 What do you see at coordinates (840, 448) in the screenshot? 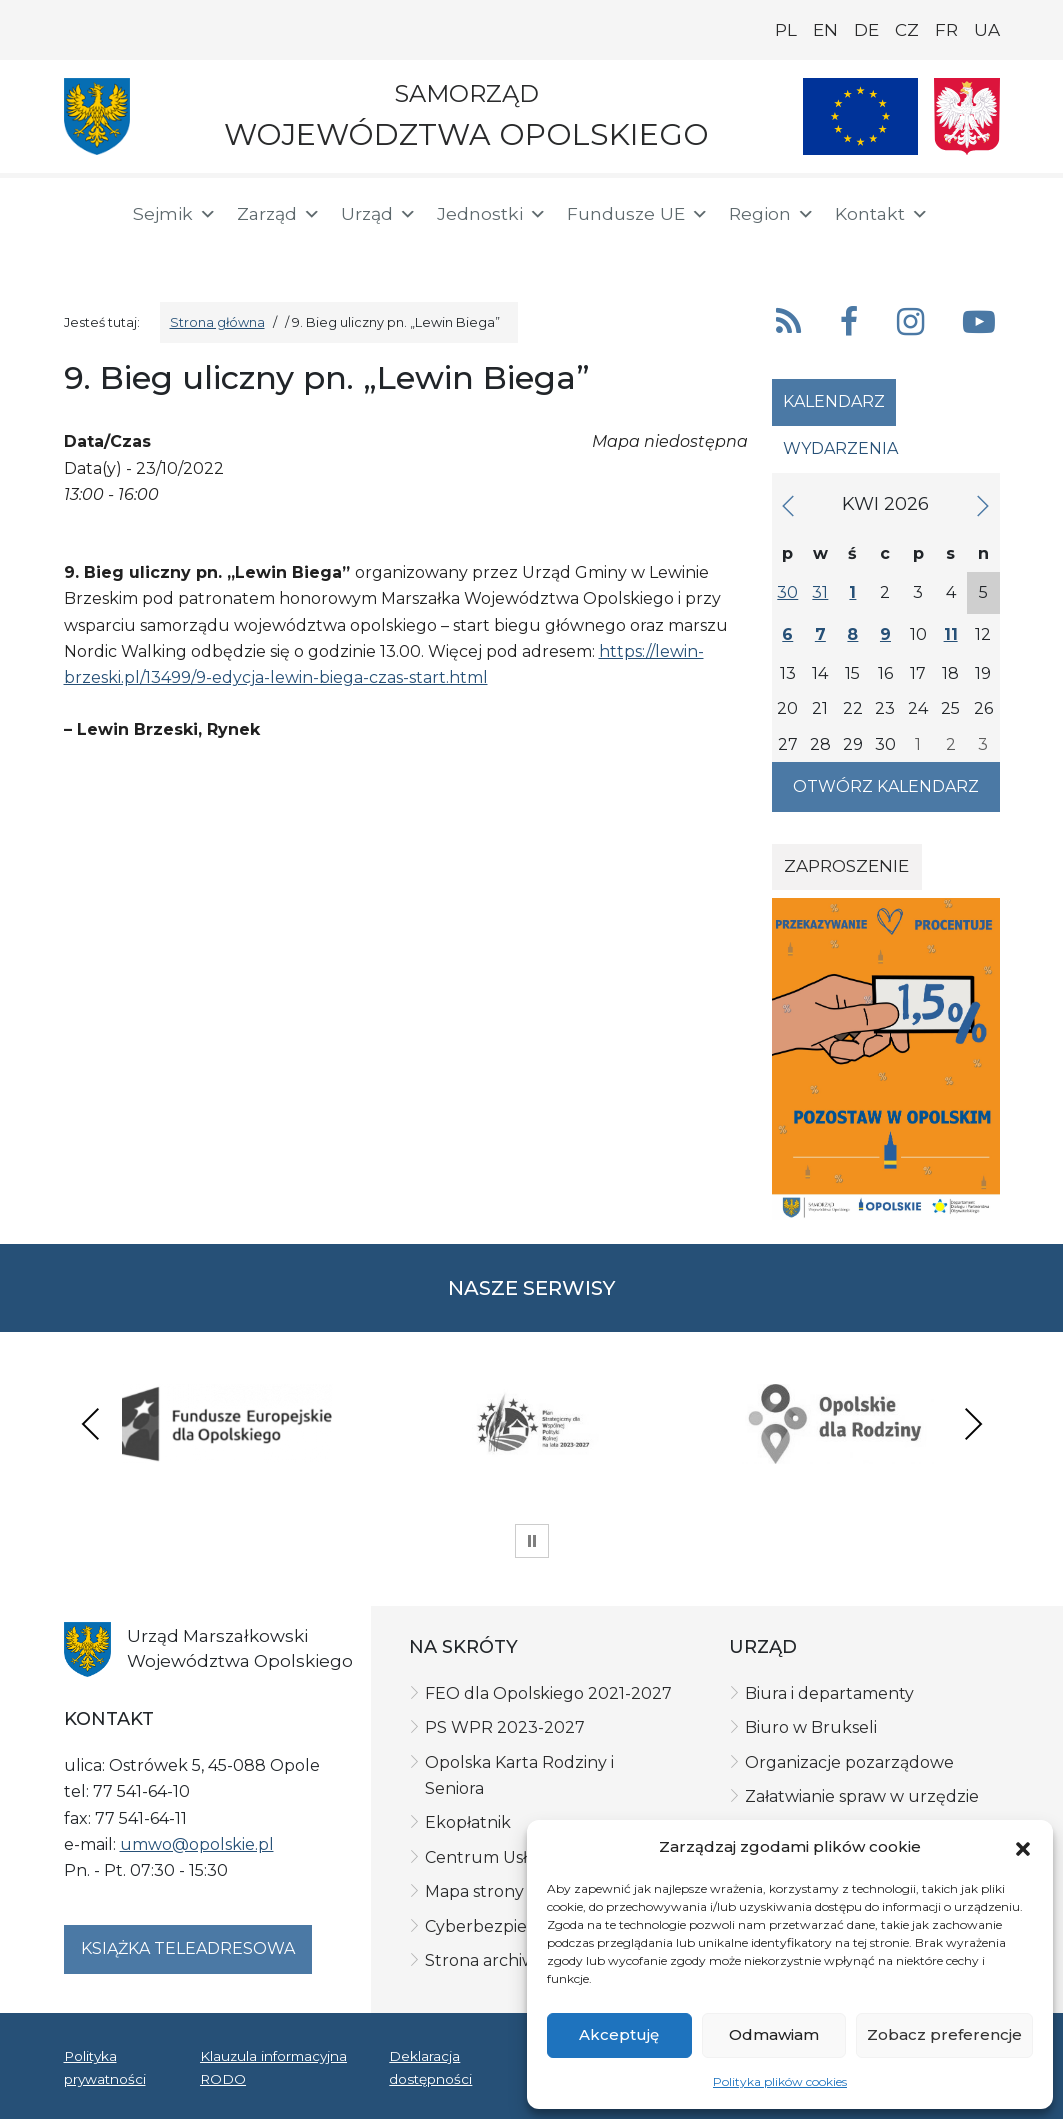
I see `Wydarzenia [tab]` at bounding box center [840, 448].